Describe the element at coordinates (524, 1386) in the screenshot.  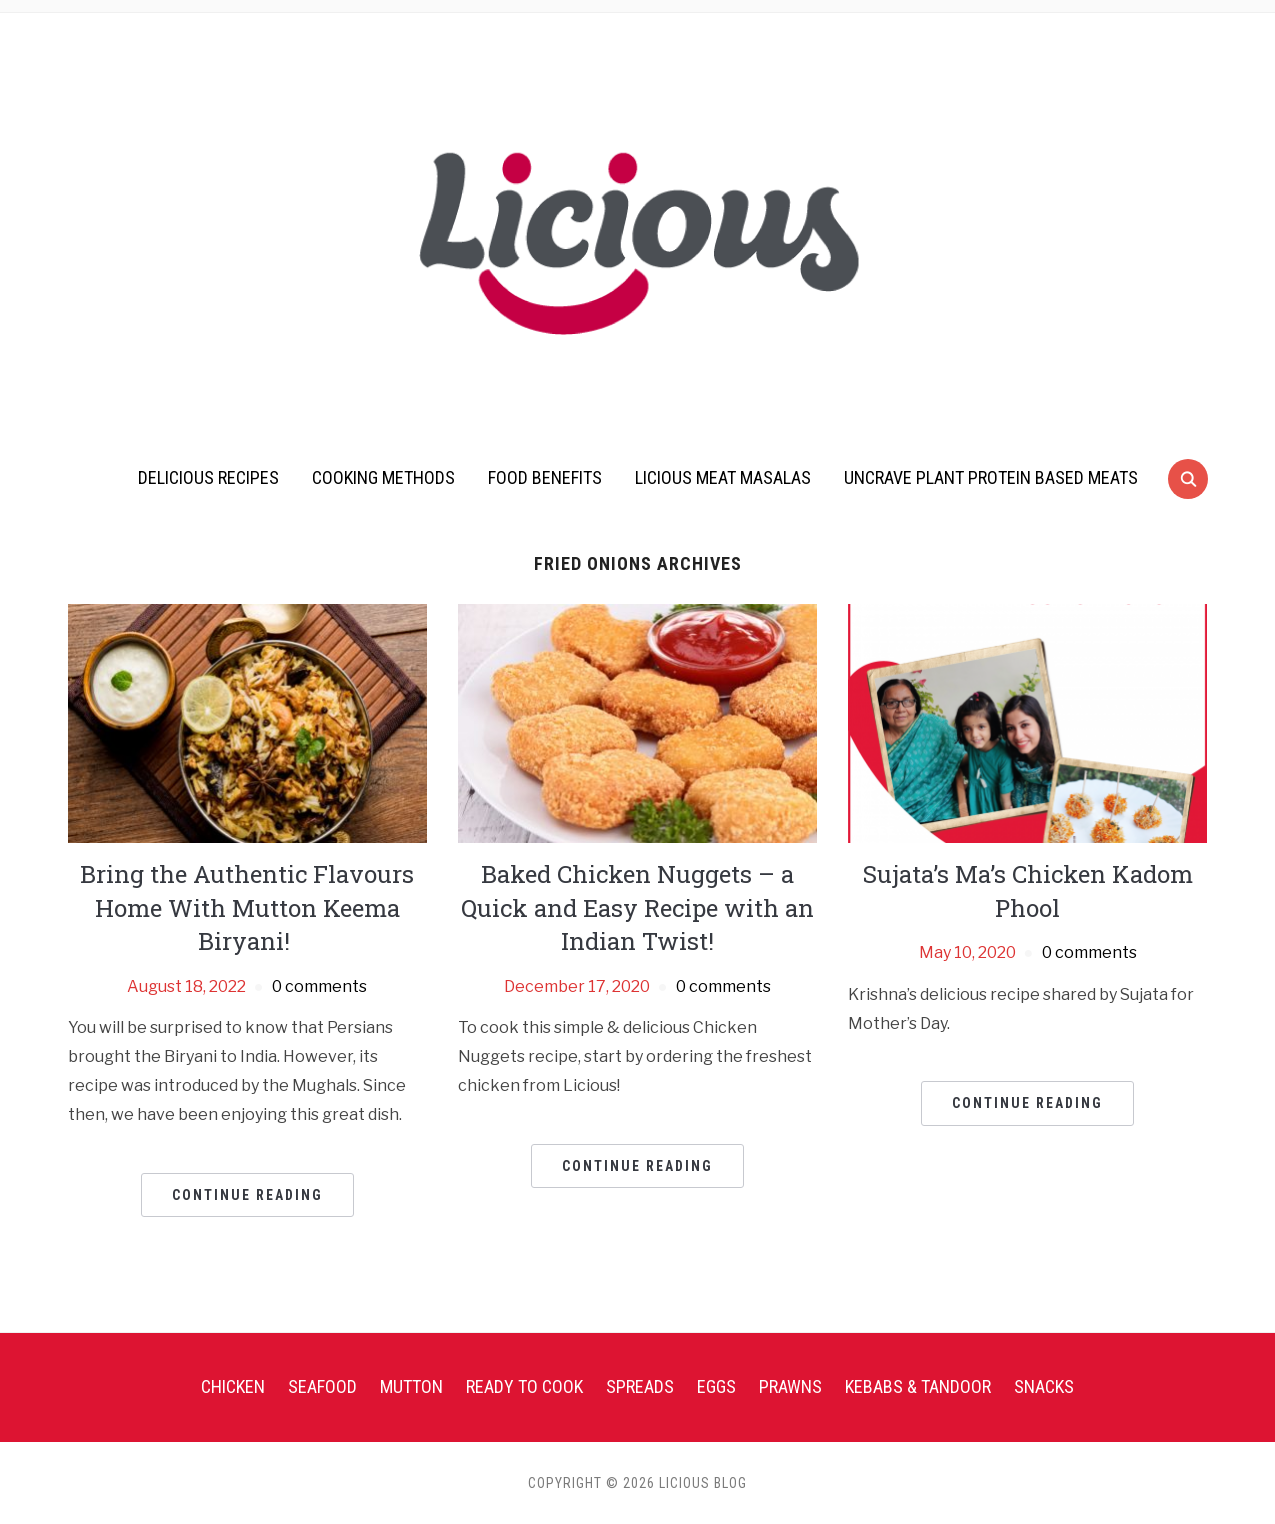
I see `Ready To Cook` at that location.